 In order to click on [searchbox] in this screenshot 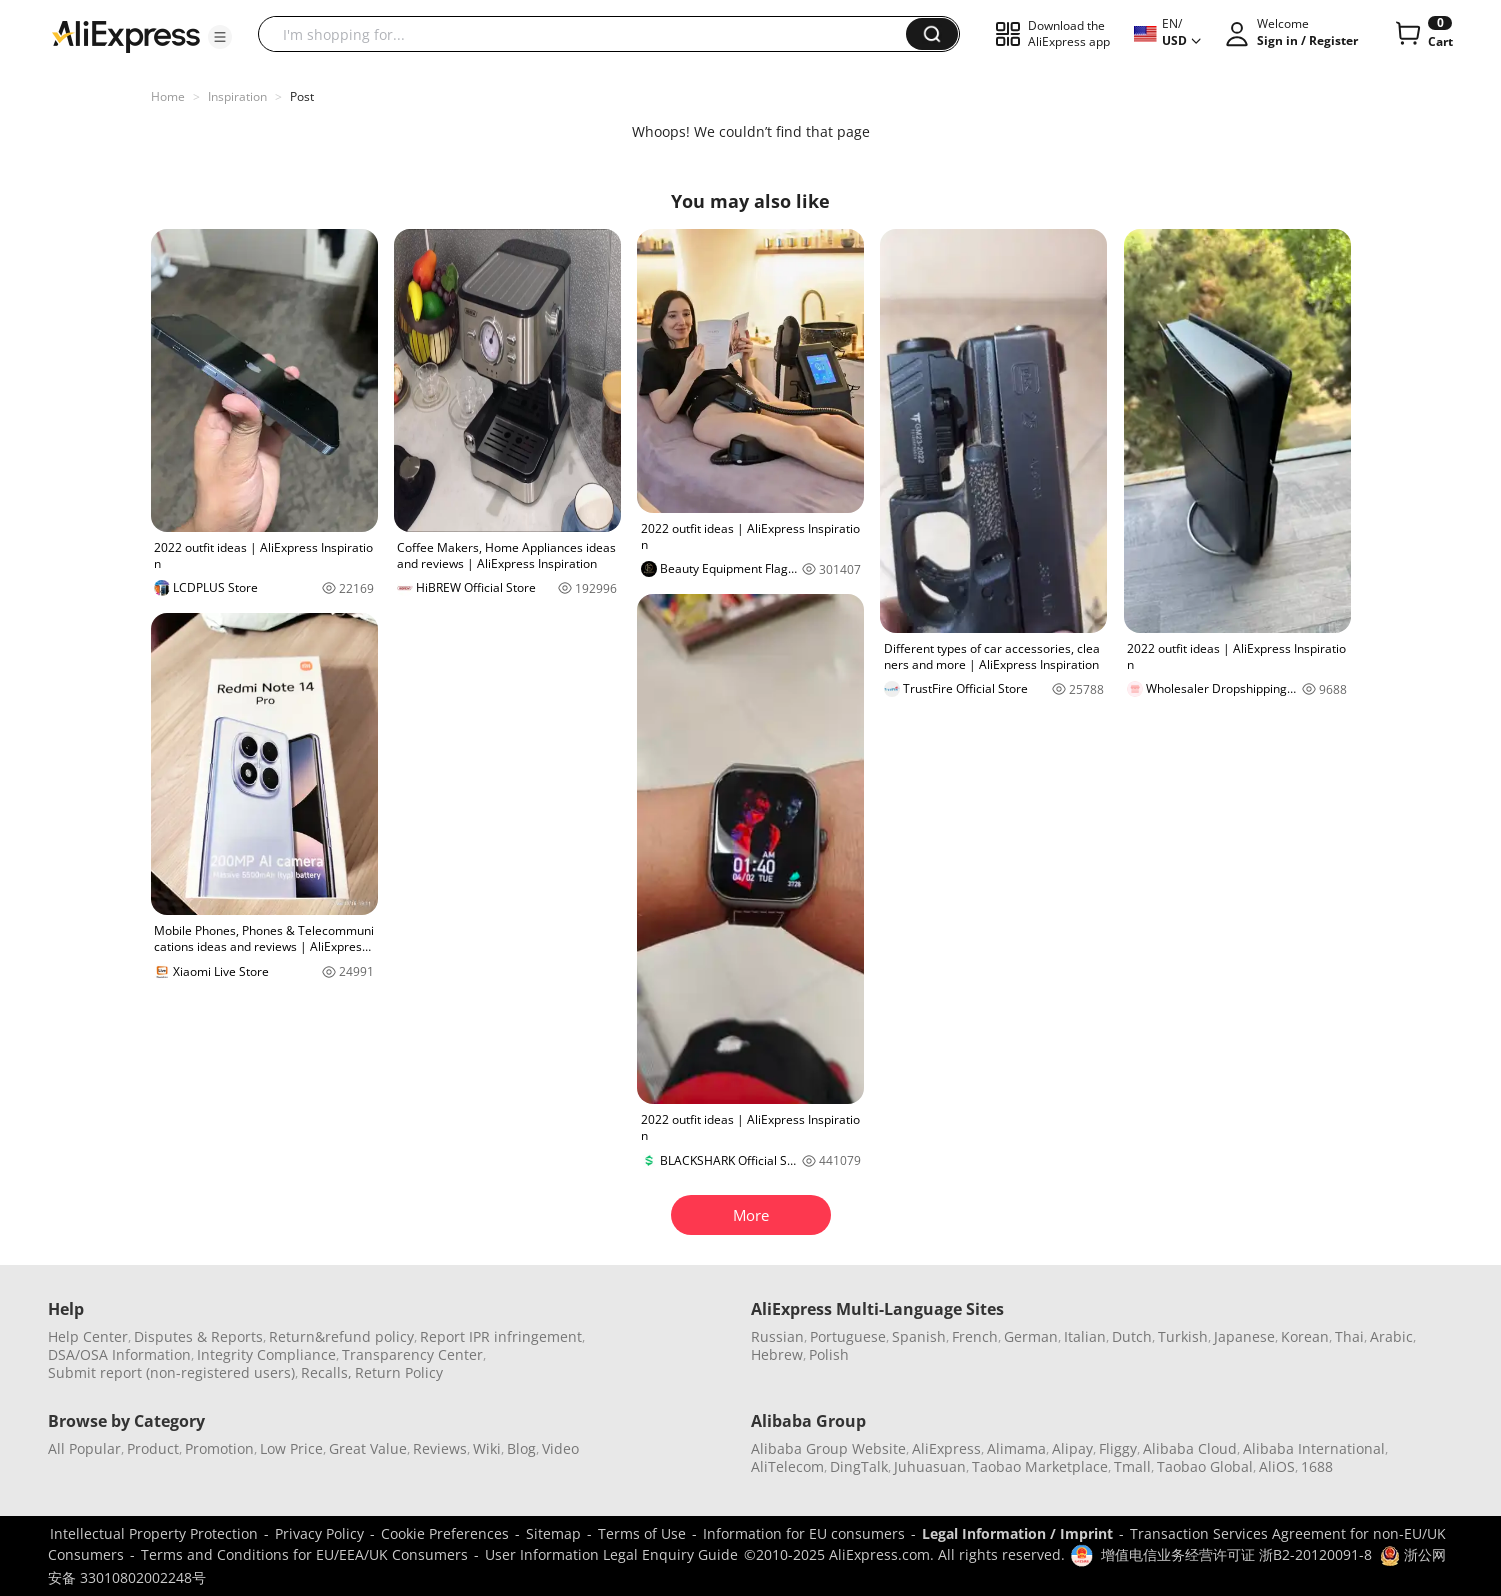, I will do `click(589, 34)`.